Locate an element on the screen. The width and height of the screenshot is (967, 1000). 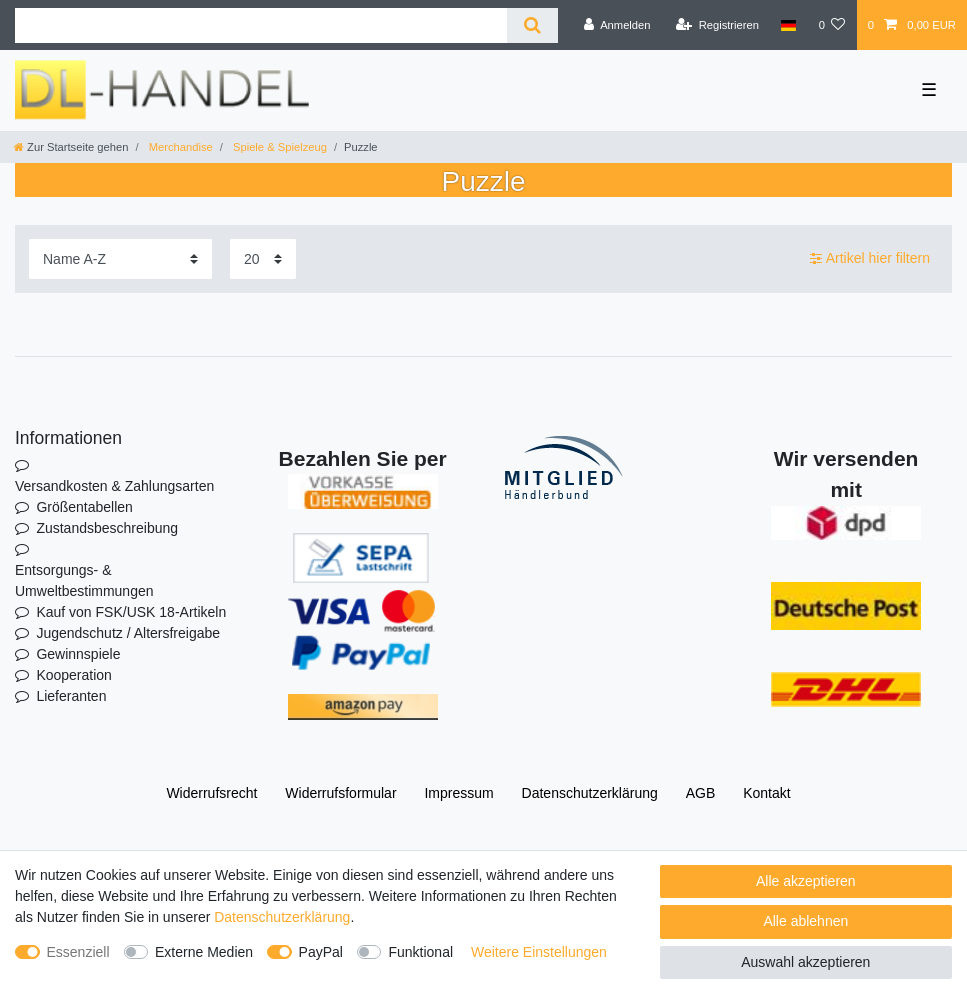
Versandkosten & Zahlungsarten is located at coordinates (114, 486).